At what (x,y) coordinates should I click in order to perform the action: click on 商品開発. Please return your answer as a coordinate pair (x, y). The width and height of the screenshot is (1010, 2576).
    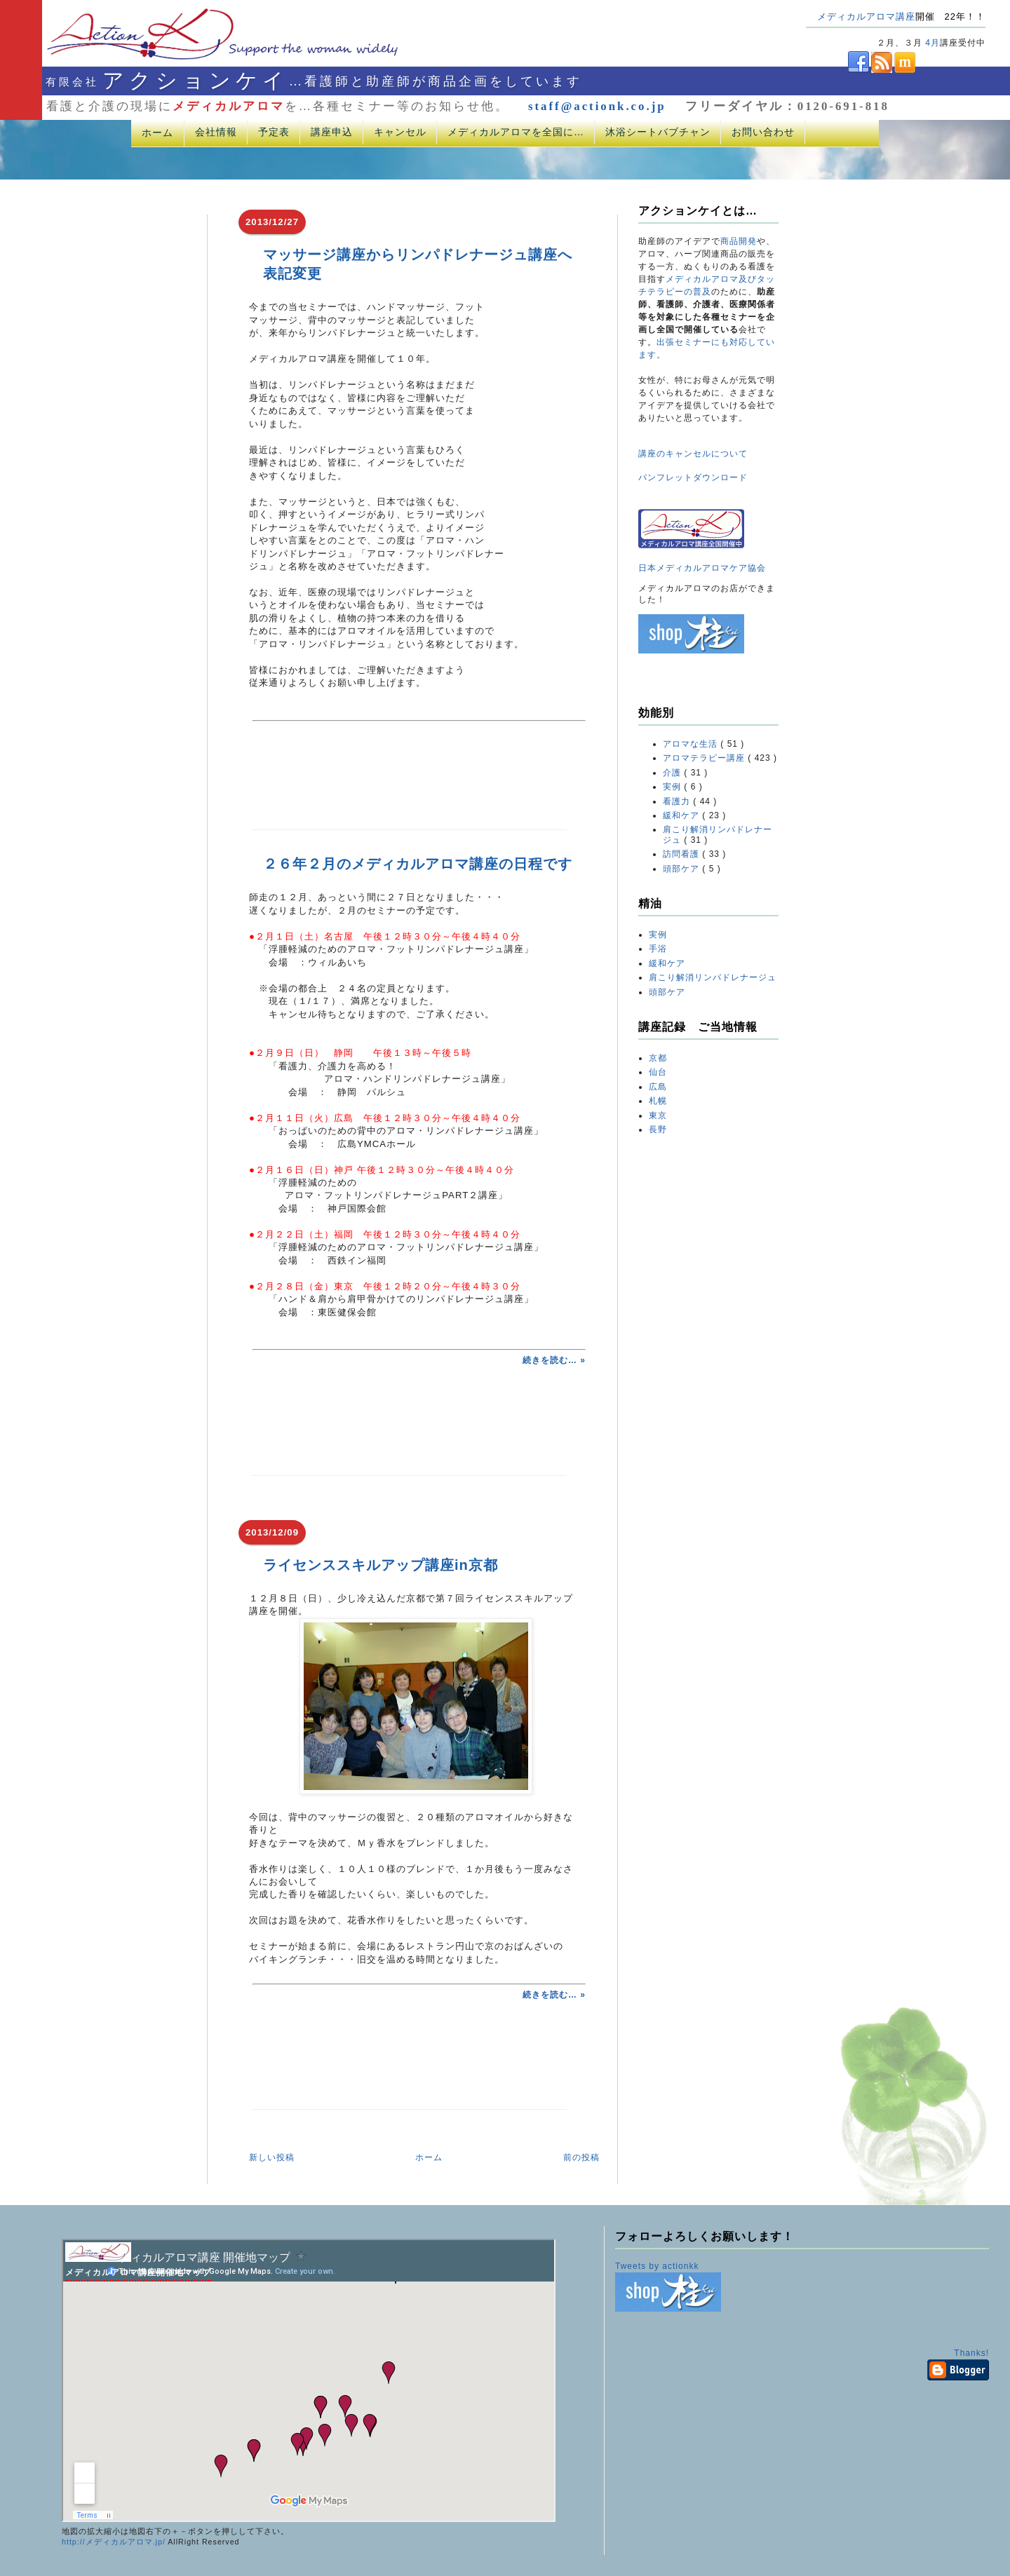
    Looking at the image, I should click on (738, 241).